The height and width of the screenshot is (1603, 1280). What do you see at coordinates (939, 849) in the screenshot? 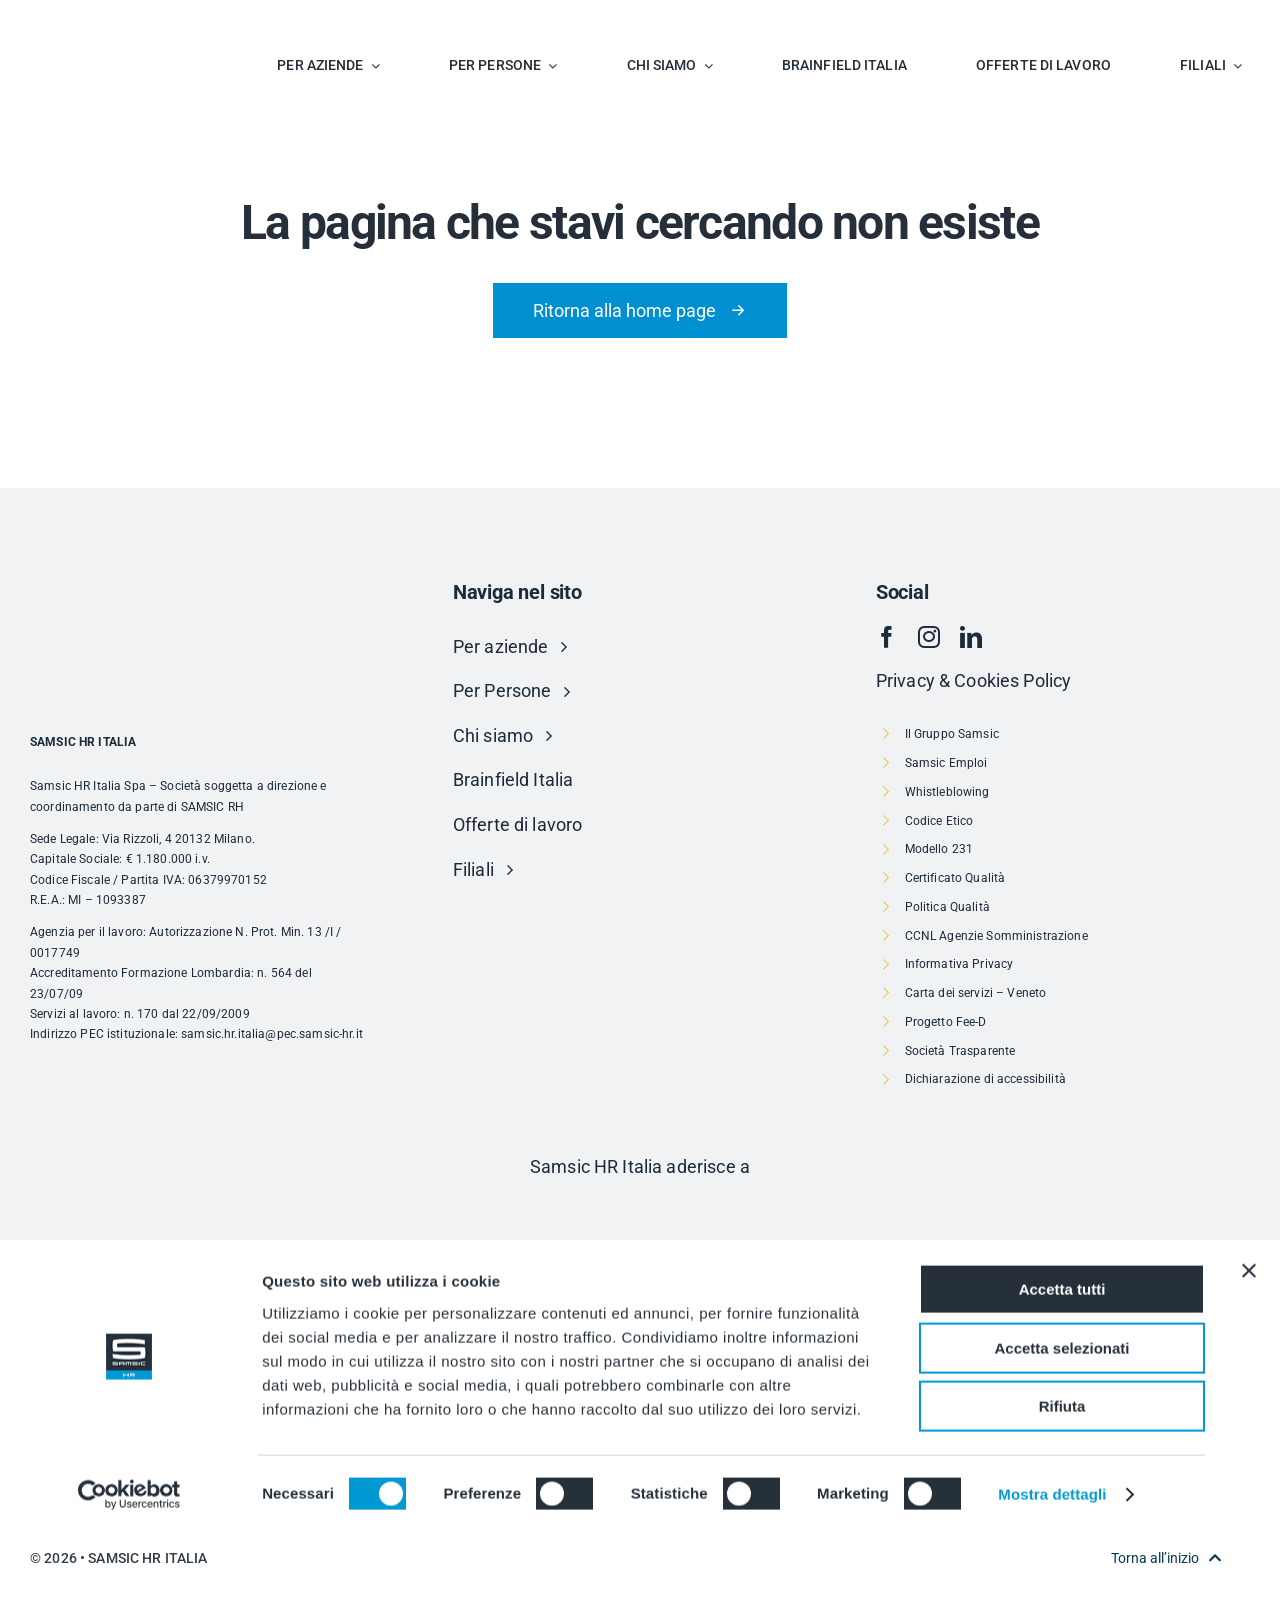
I see `Modello 231` at bounding box center [939, 849].